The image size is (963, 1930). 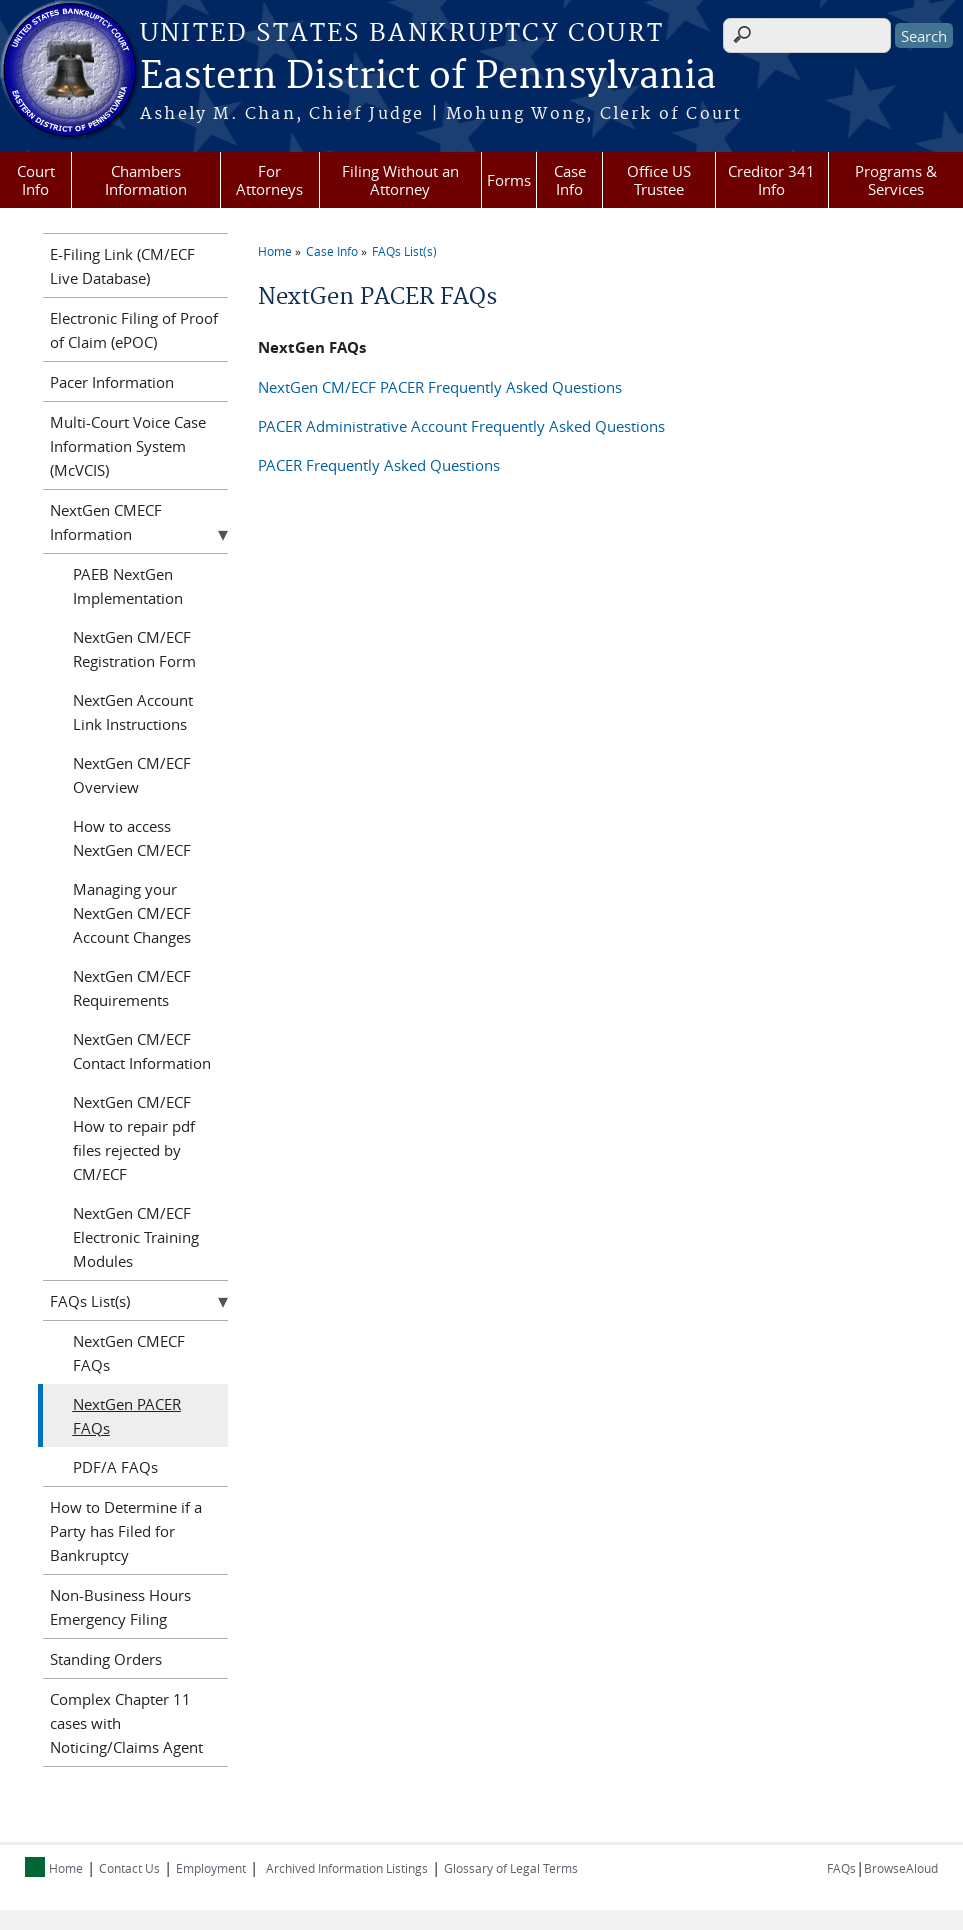 I want to click on Multi-Court Voice Case Information System (McVCIS), so click(x=128, y=446).